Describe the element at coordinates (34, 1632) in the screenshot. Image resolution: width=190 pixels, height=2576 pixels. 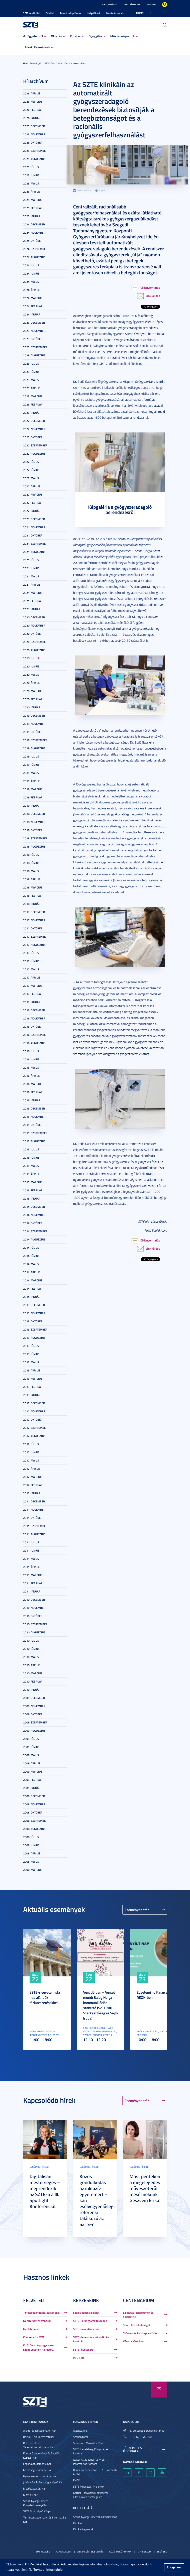
I see `2010. Augusztus` at that location.